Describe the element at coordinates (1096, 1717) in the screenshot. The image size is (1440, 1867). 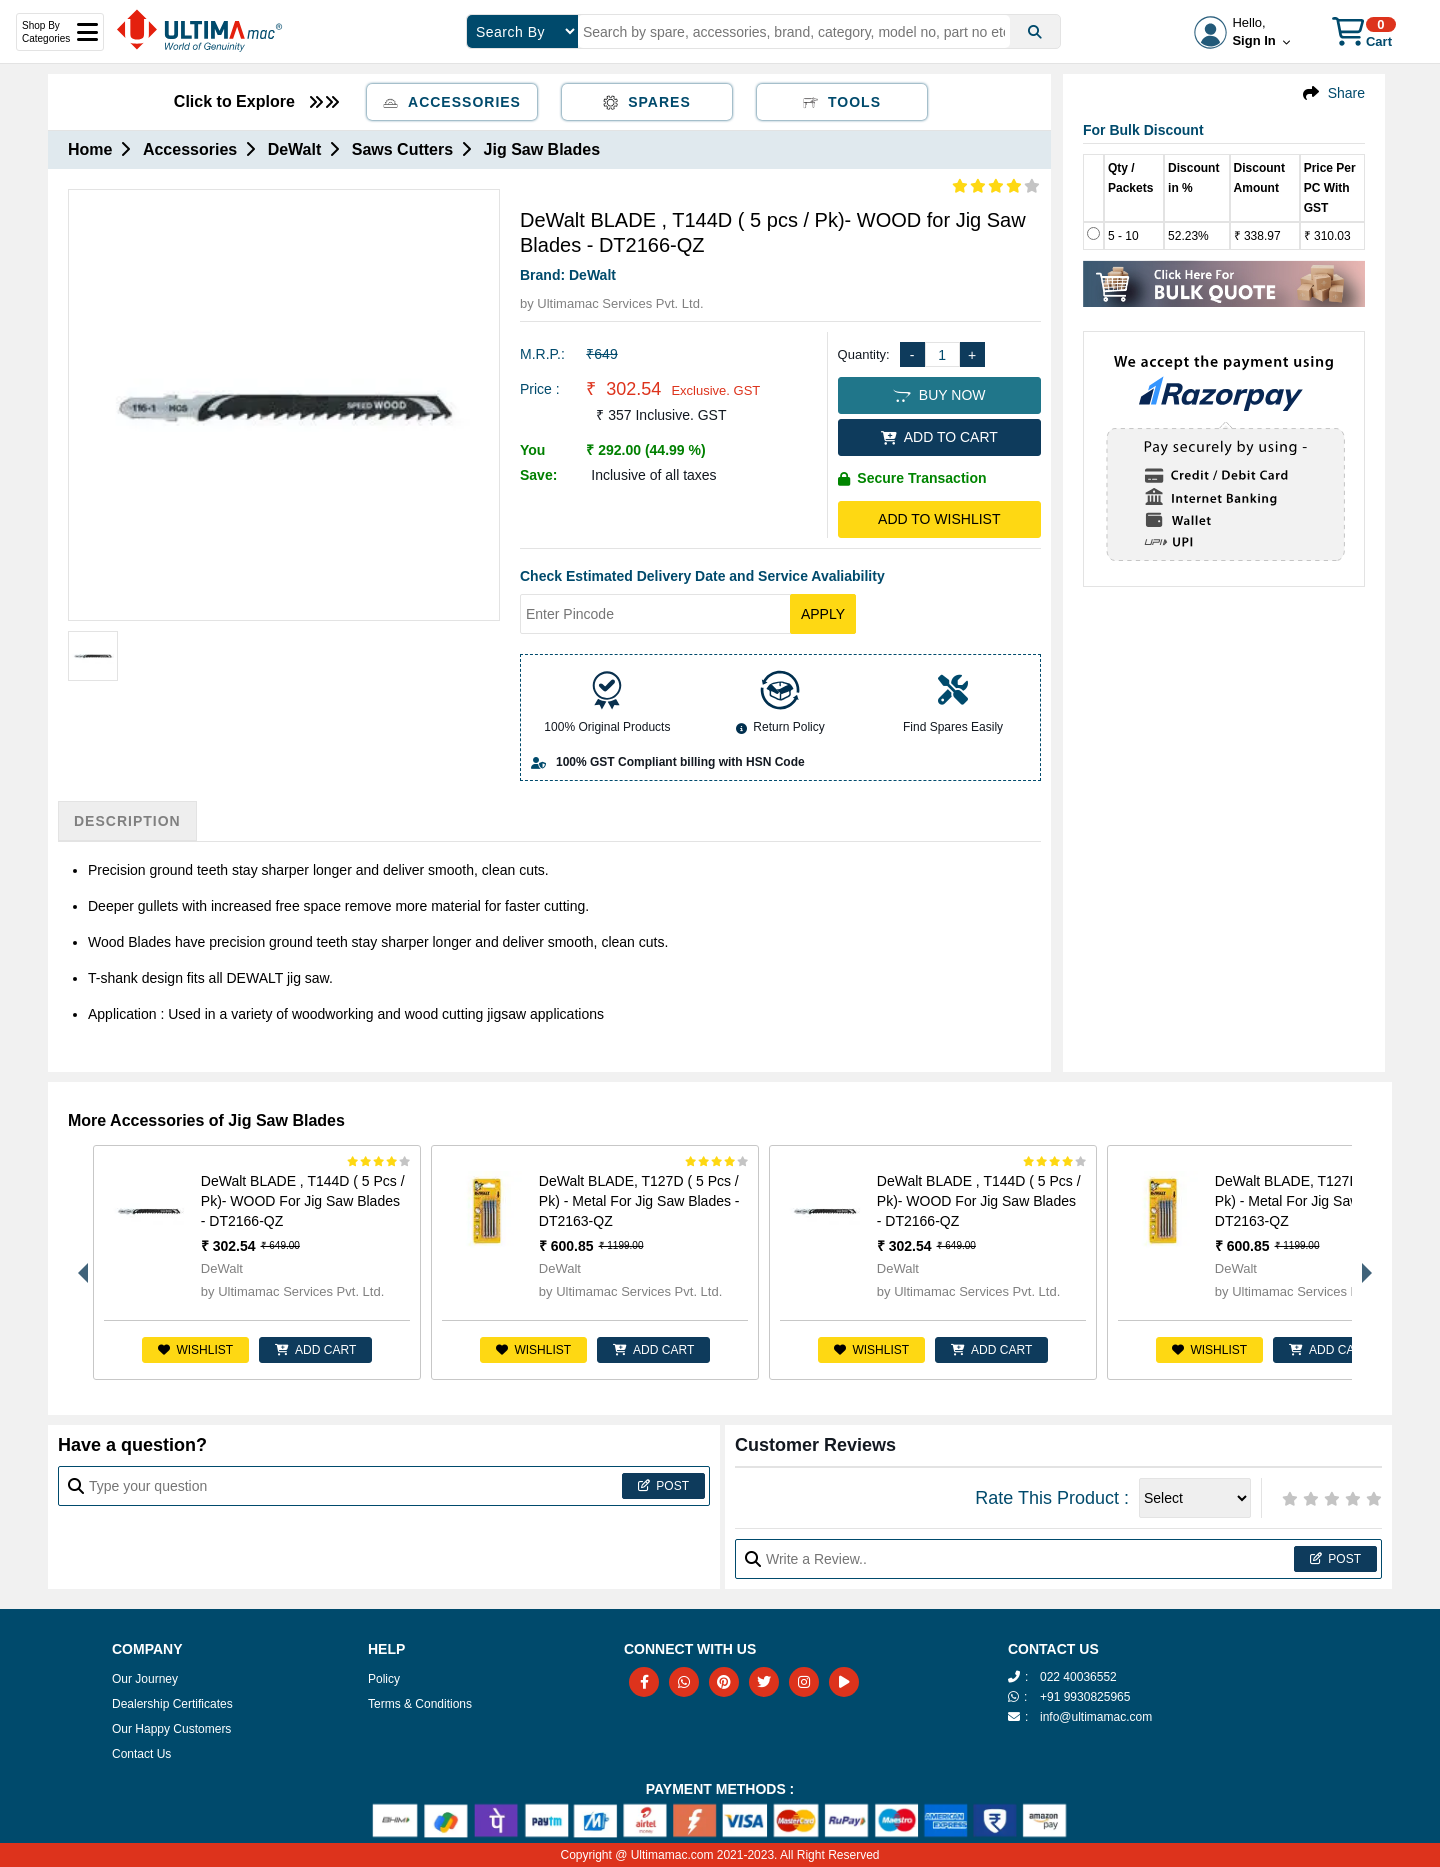
I see `info@ultimamac.com` at that location.